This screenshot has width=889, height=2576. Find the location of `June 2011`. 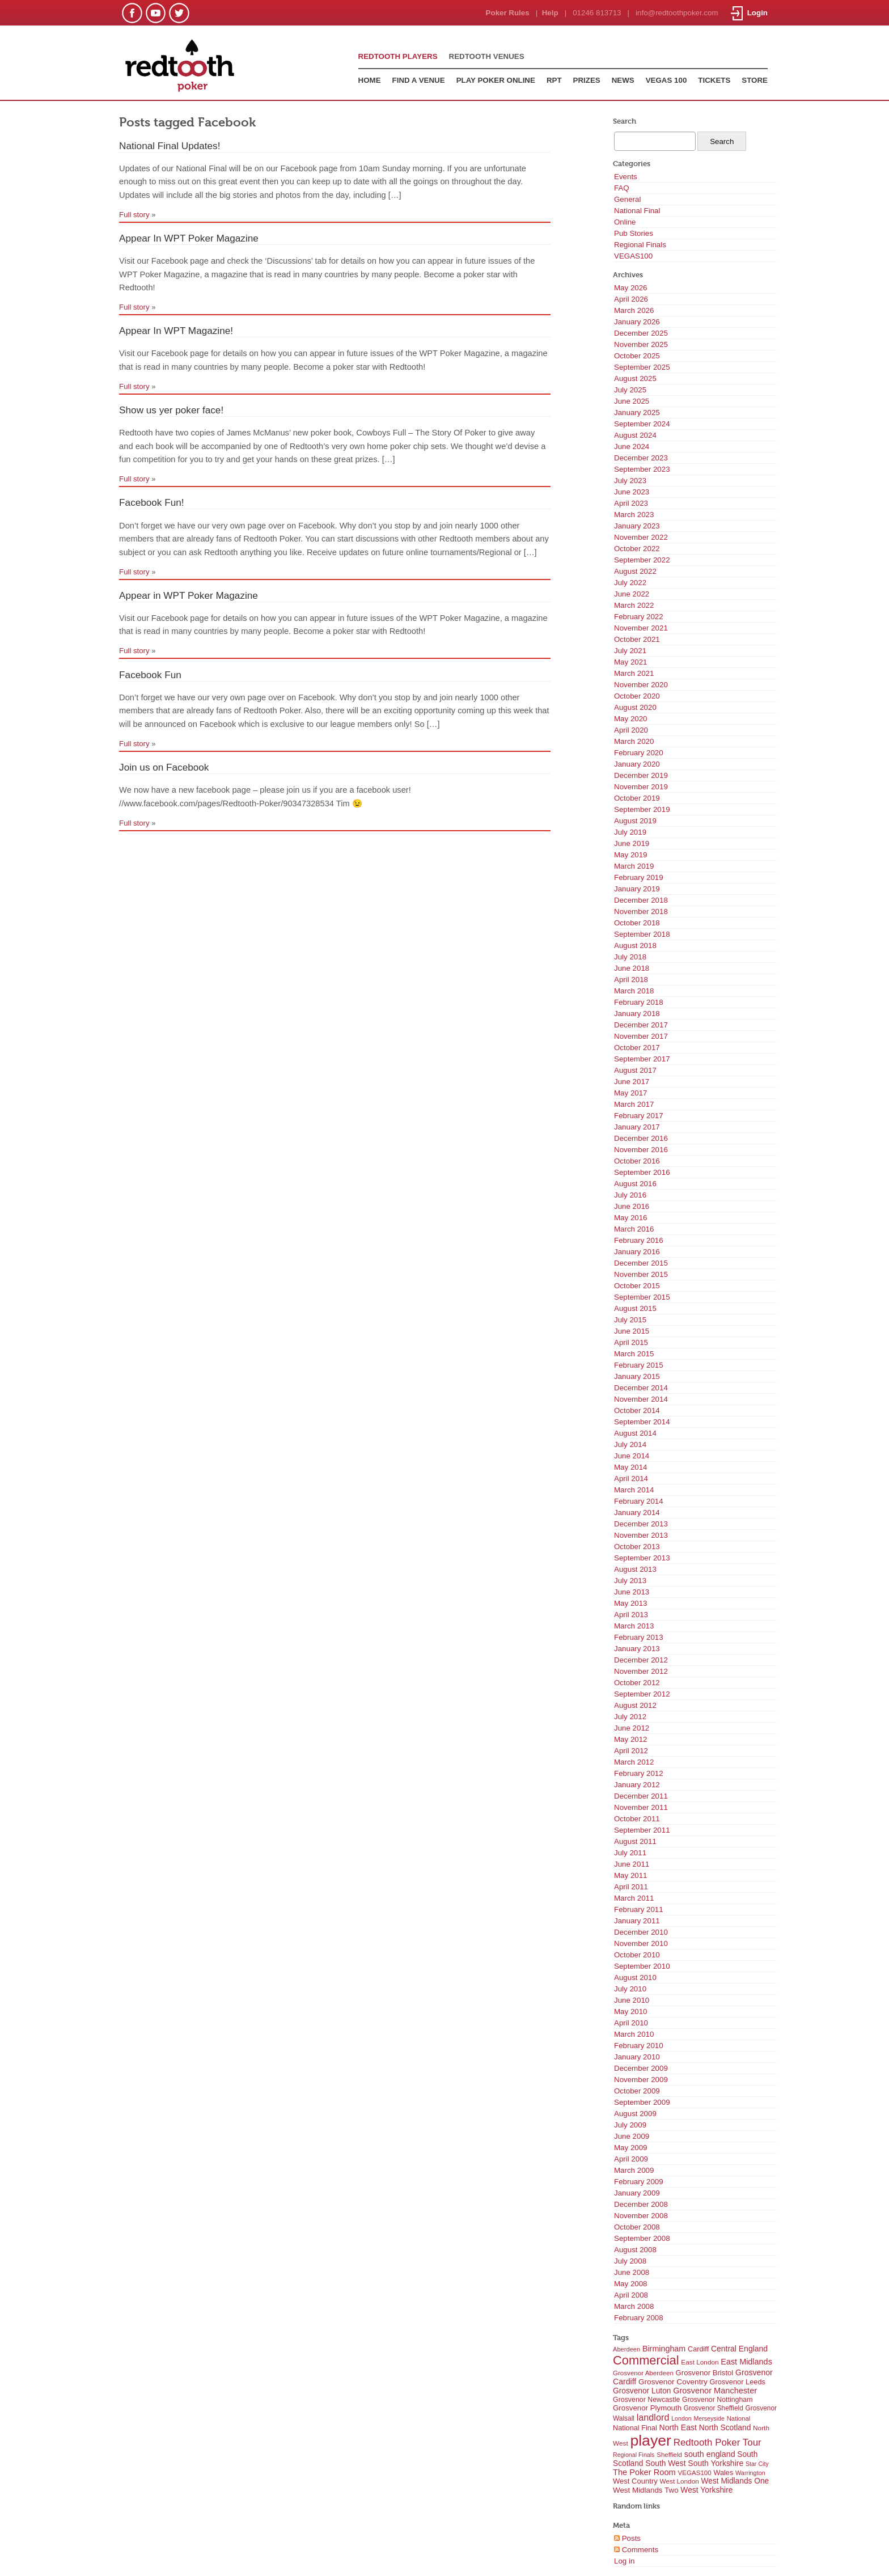

June 2011 is located at coordinates (631, 1864).